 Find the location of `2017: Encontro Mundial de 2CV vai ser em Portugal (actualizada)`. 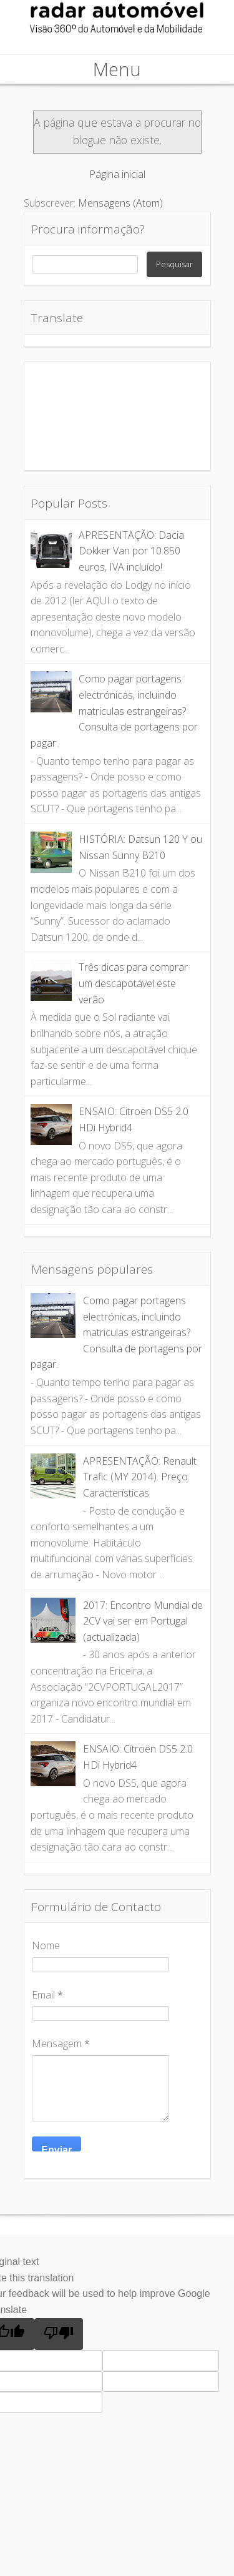

2017: Encontro Mundial de 2CV vai ser em Portugal (actualizada) is located at coordinates (143, 1621).